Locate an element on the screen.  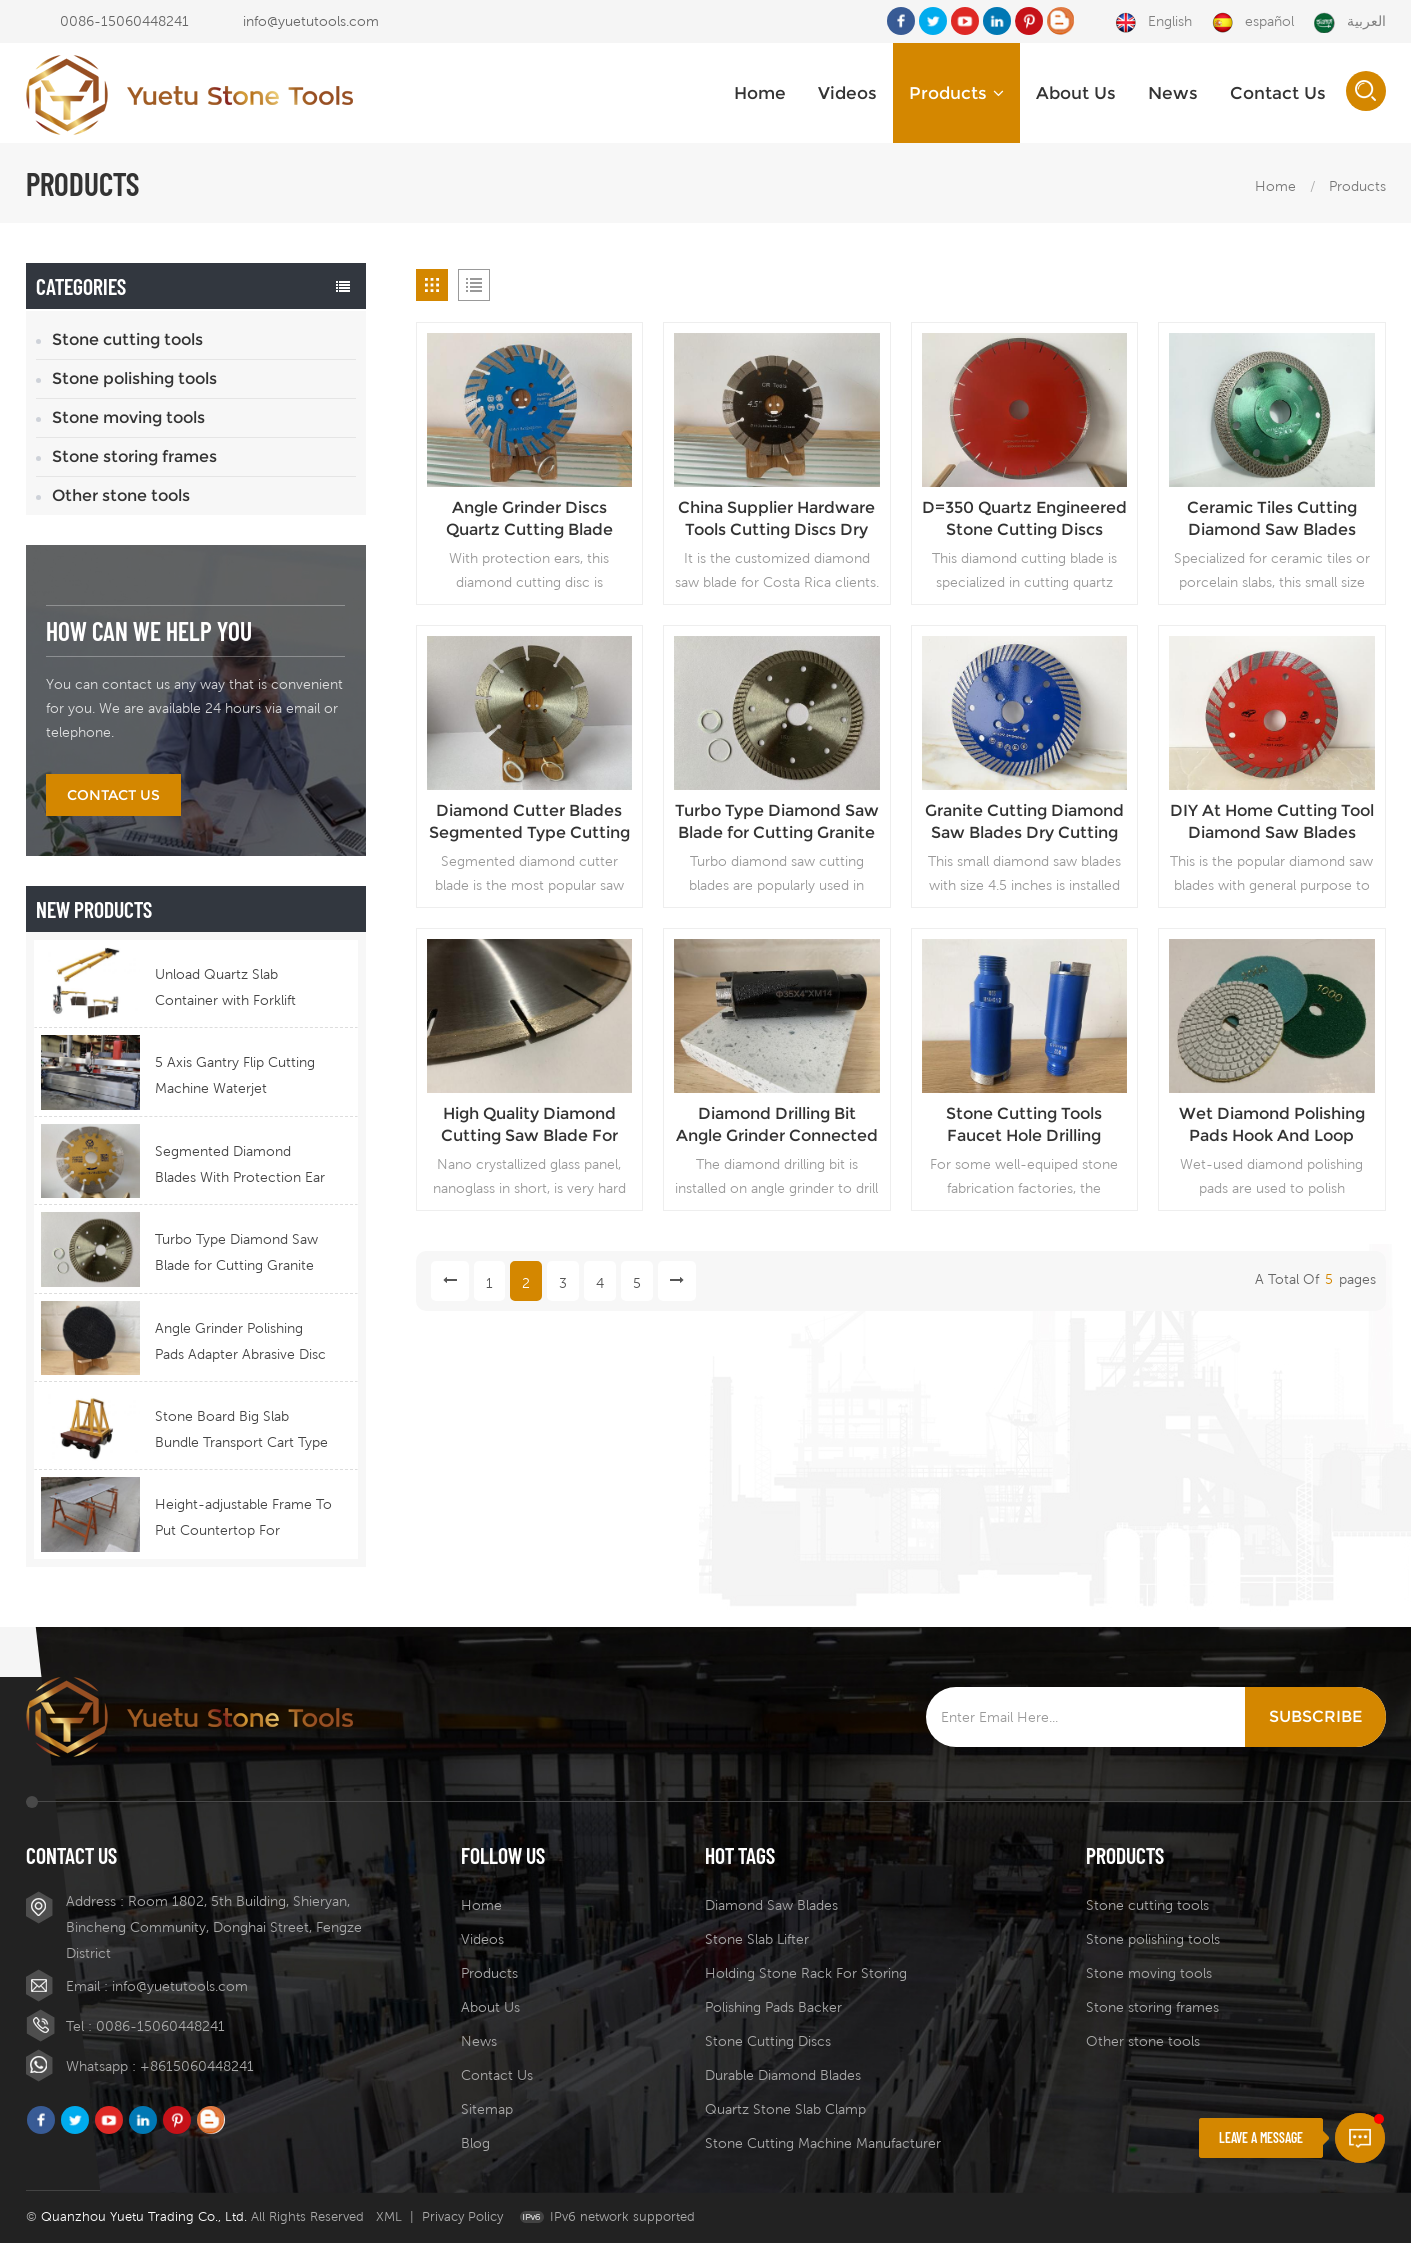
holding stone rack for storing is located at coordinates (806, 1973).